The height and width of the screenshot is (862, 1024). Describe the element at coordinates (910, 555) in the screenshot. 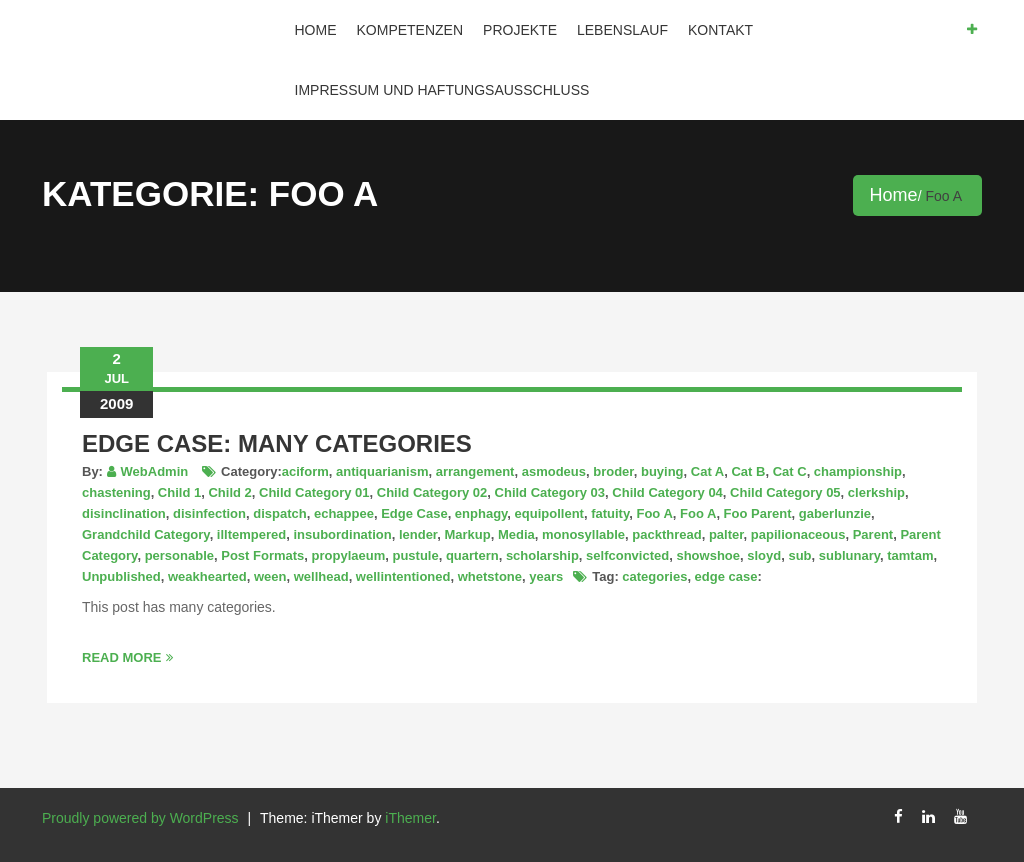

I see `tamtam` at that location.